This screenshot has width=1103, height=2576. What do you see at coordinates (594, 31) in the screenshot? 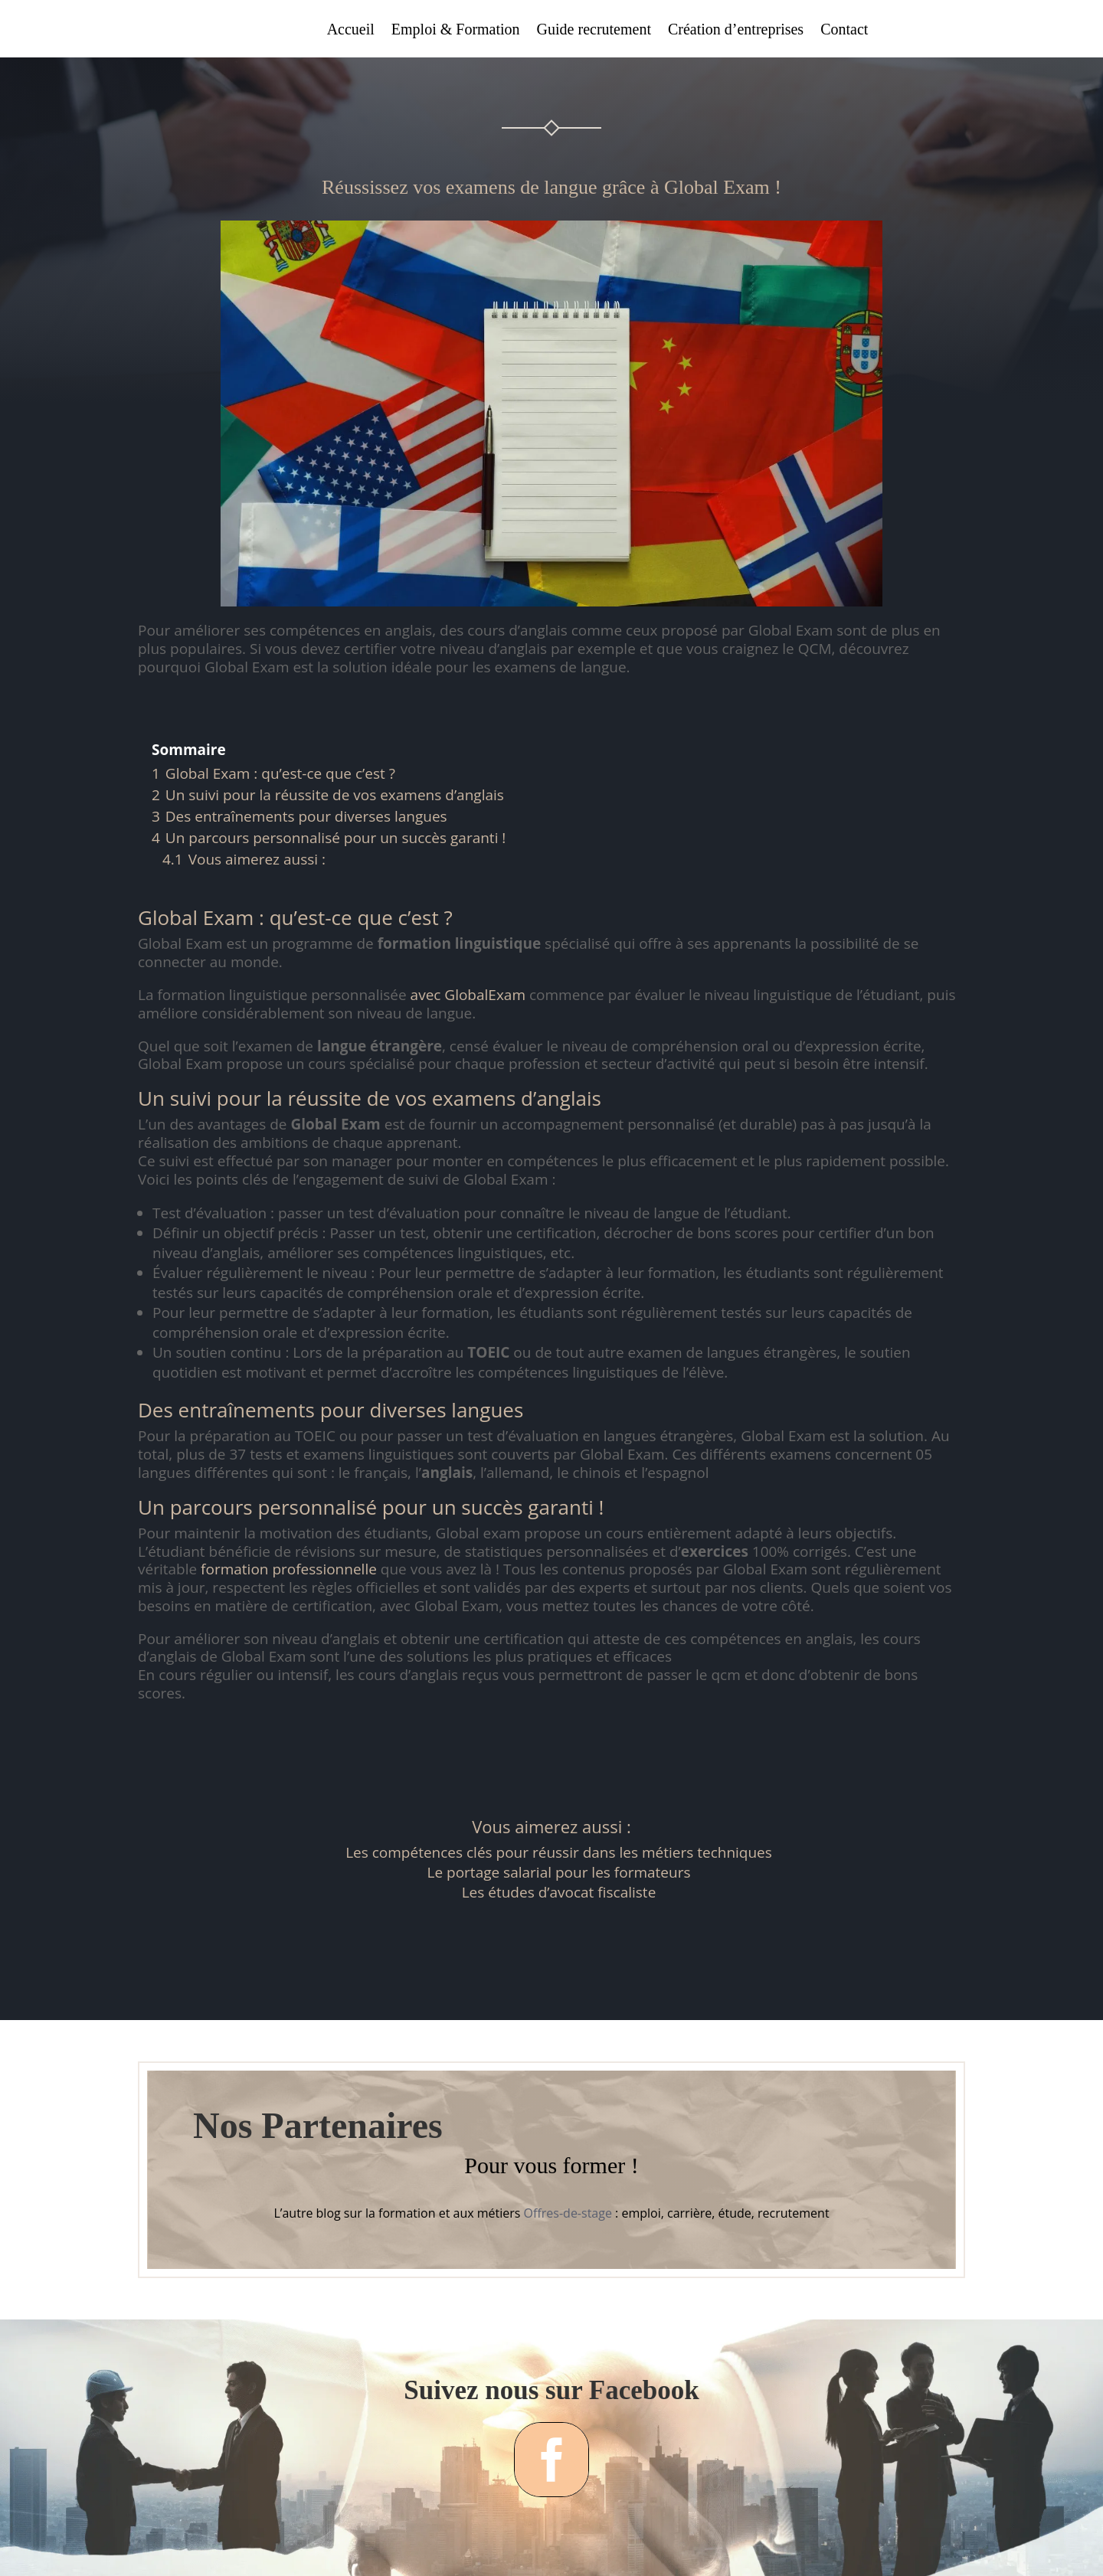
I see `Guide recrutement` at bounding box center [594, 31].